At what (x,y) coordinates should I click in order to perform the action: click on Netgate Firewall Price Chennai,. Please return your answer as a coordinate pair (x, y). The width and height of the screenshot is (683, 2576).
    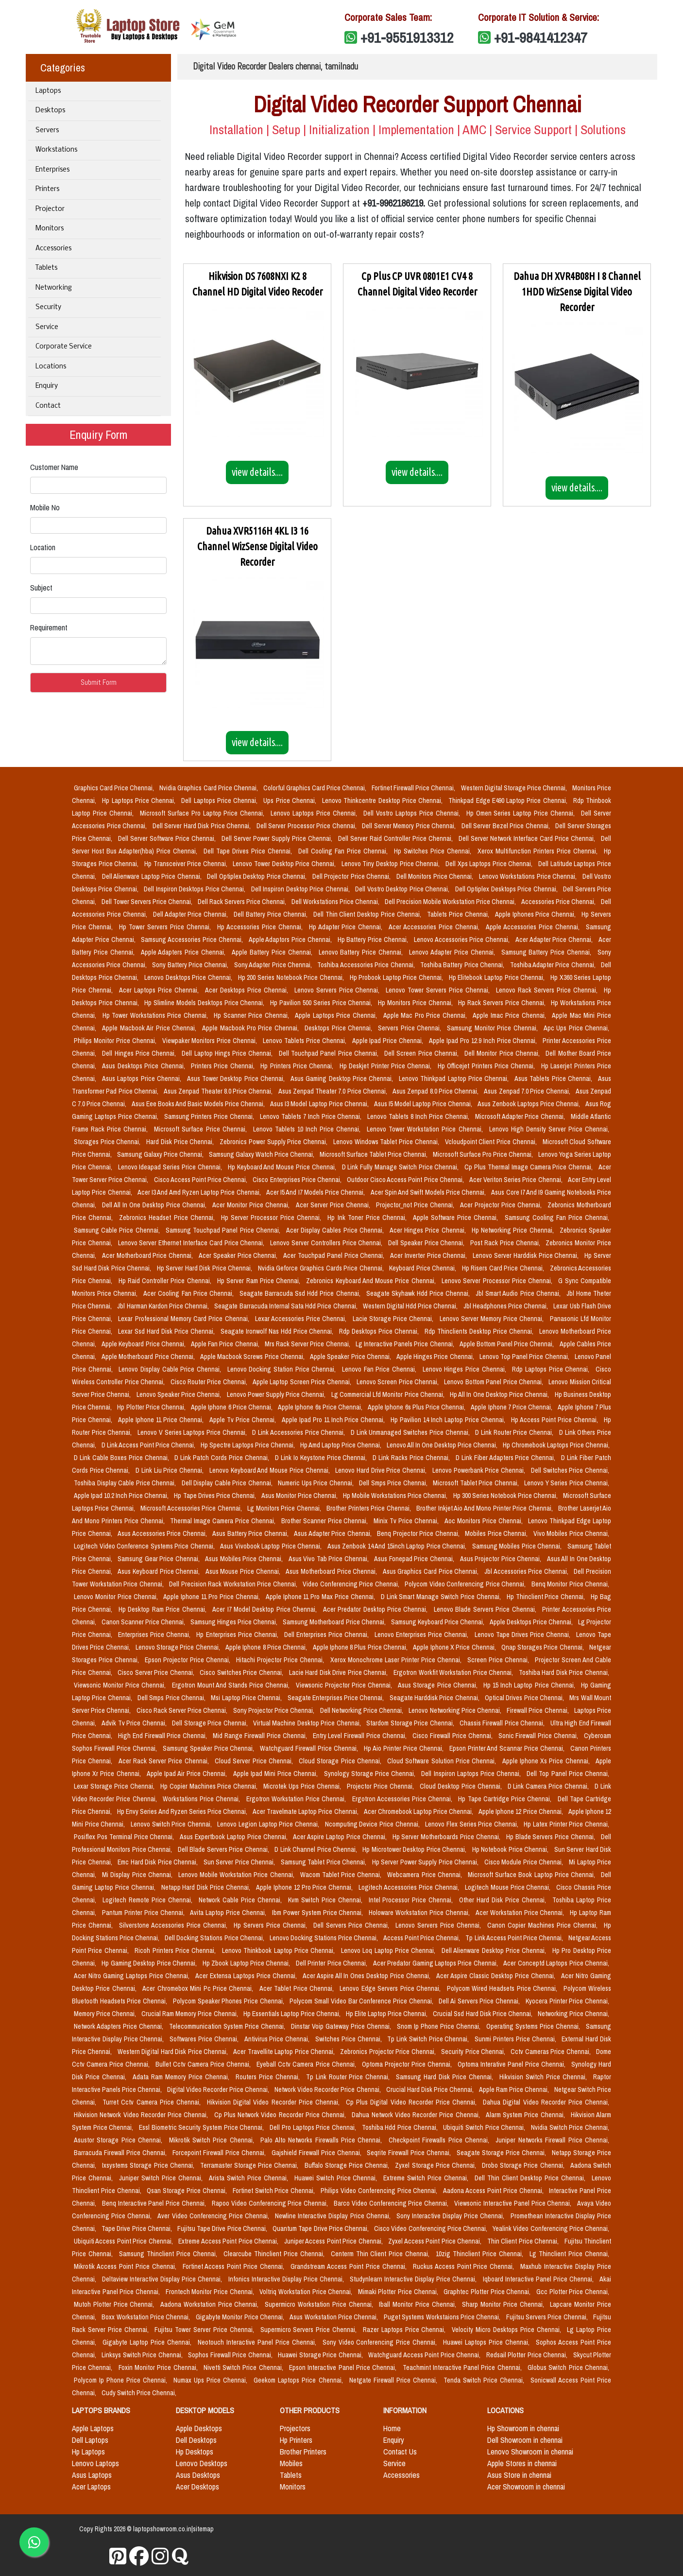
    Looking at the image, I should click on (394, 2380).